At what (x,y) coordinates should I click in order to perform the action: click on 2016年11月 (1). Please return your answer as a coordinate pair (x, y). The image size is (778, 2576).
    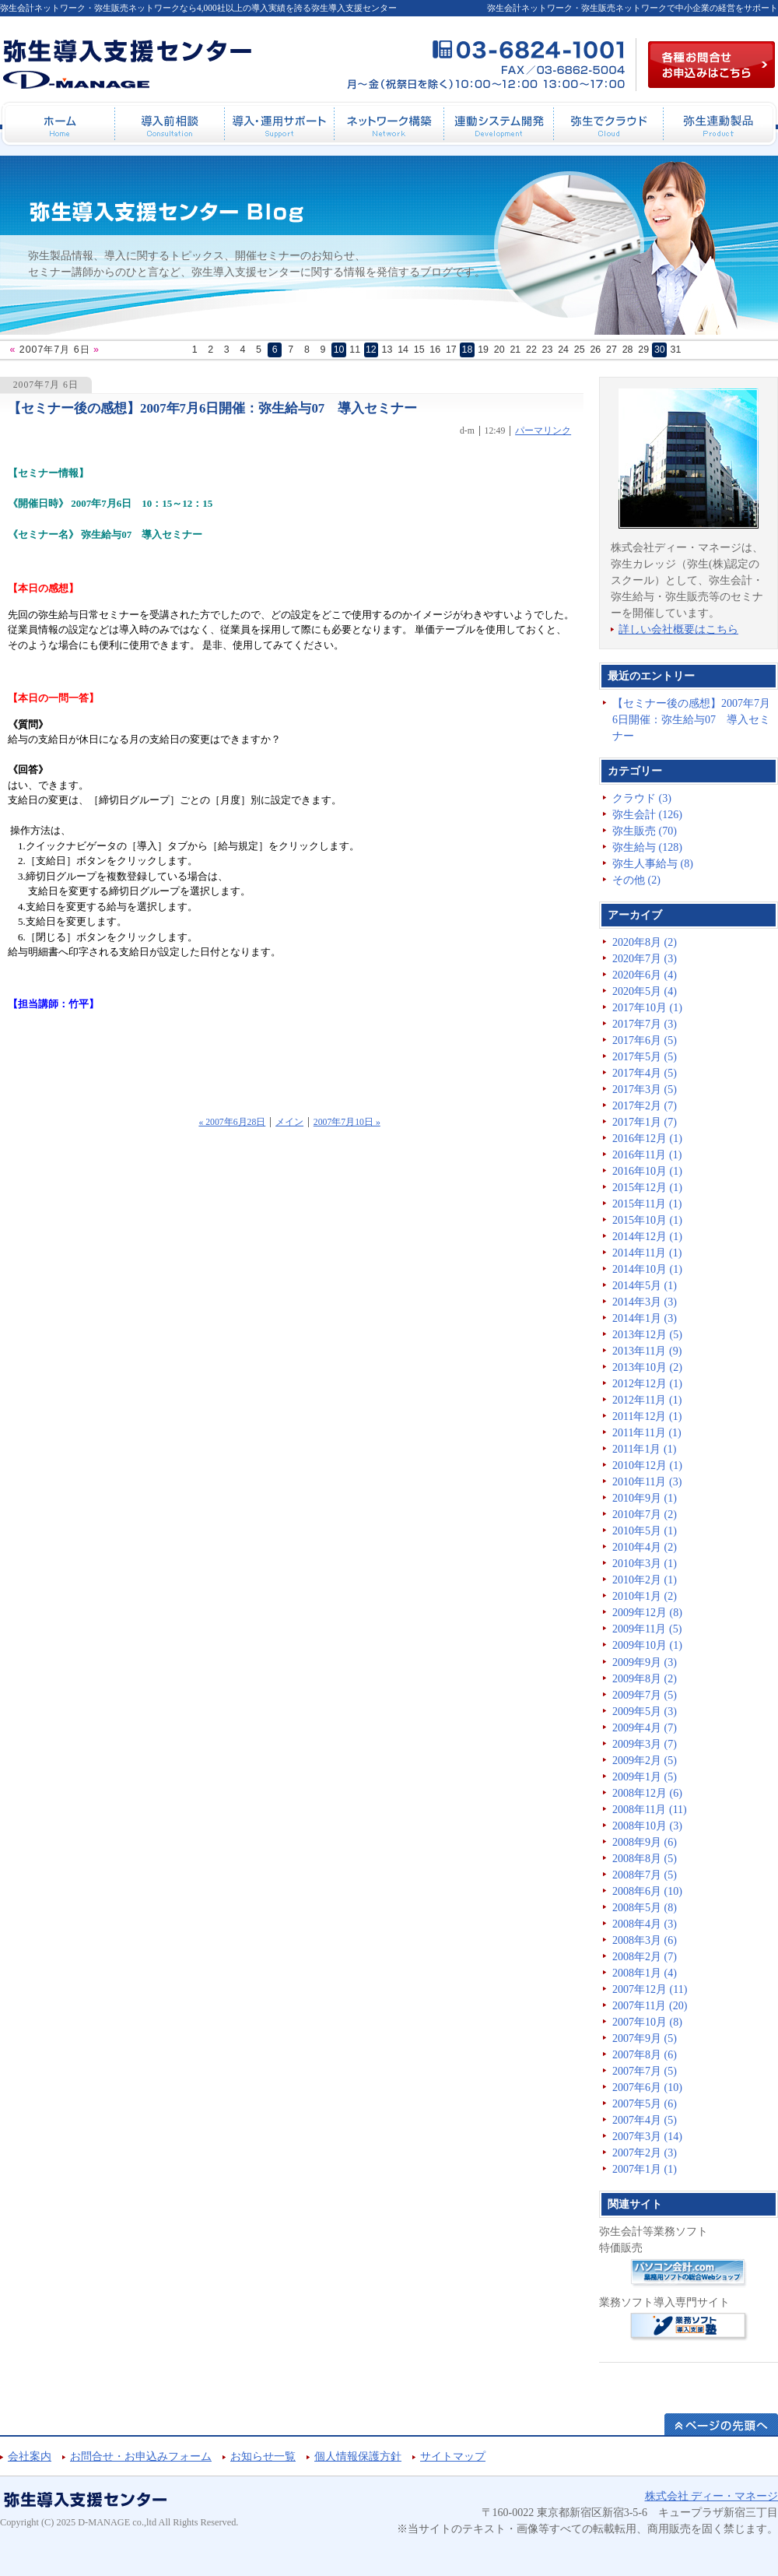
    Looking at the image, I should click on (647, 1155).